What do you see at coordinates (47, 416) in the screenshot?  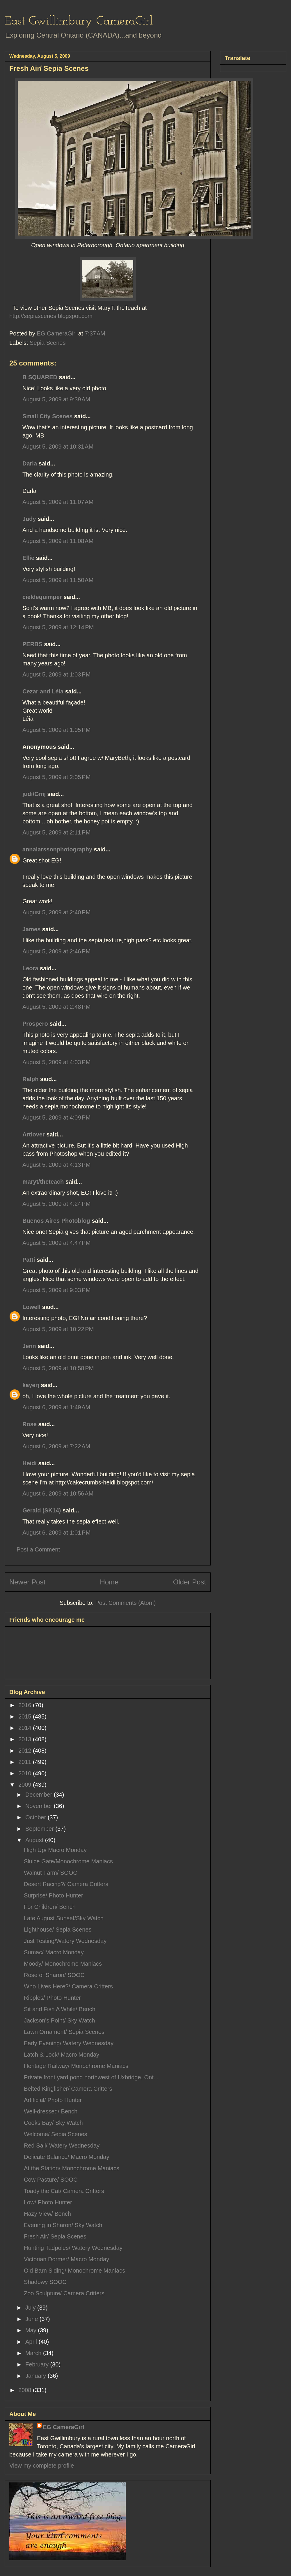 I see `Small City Scenes` at bounding box center [47, 416].